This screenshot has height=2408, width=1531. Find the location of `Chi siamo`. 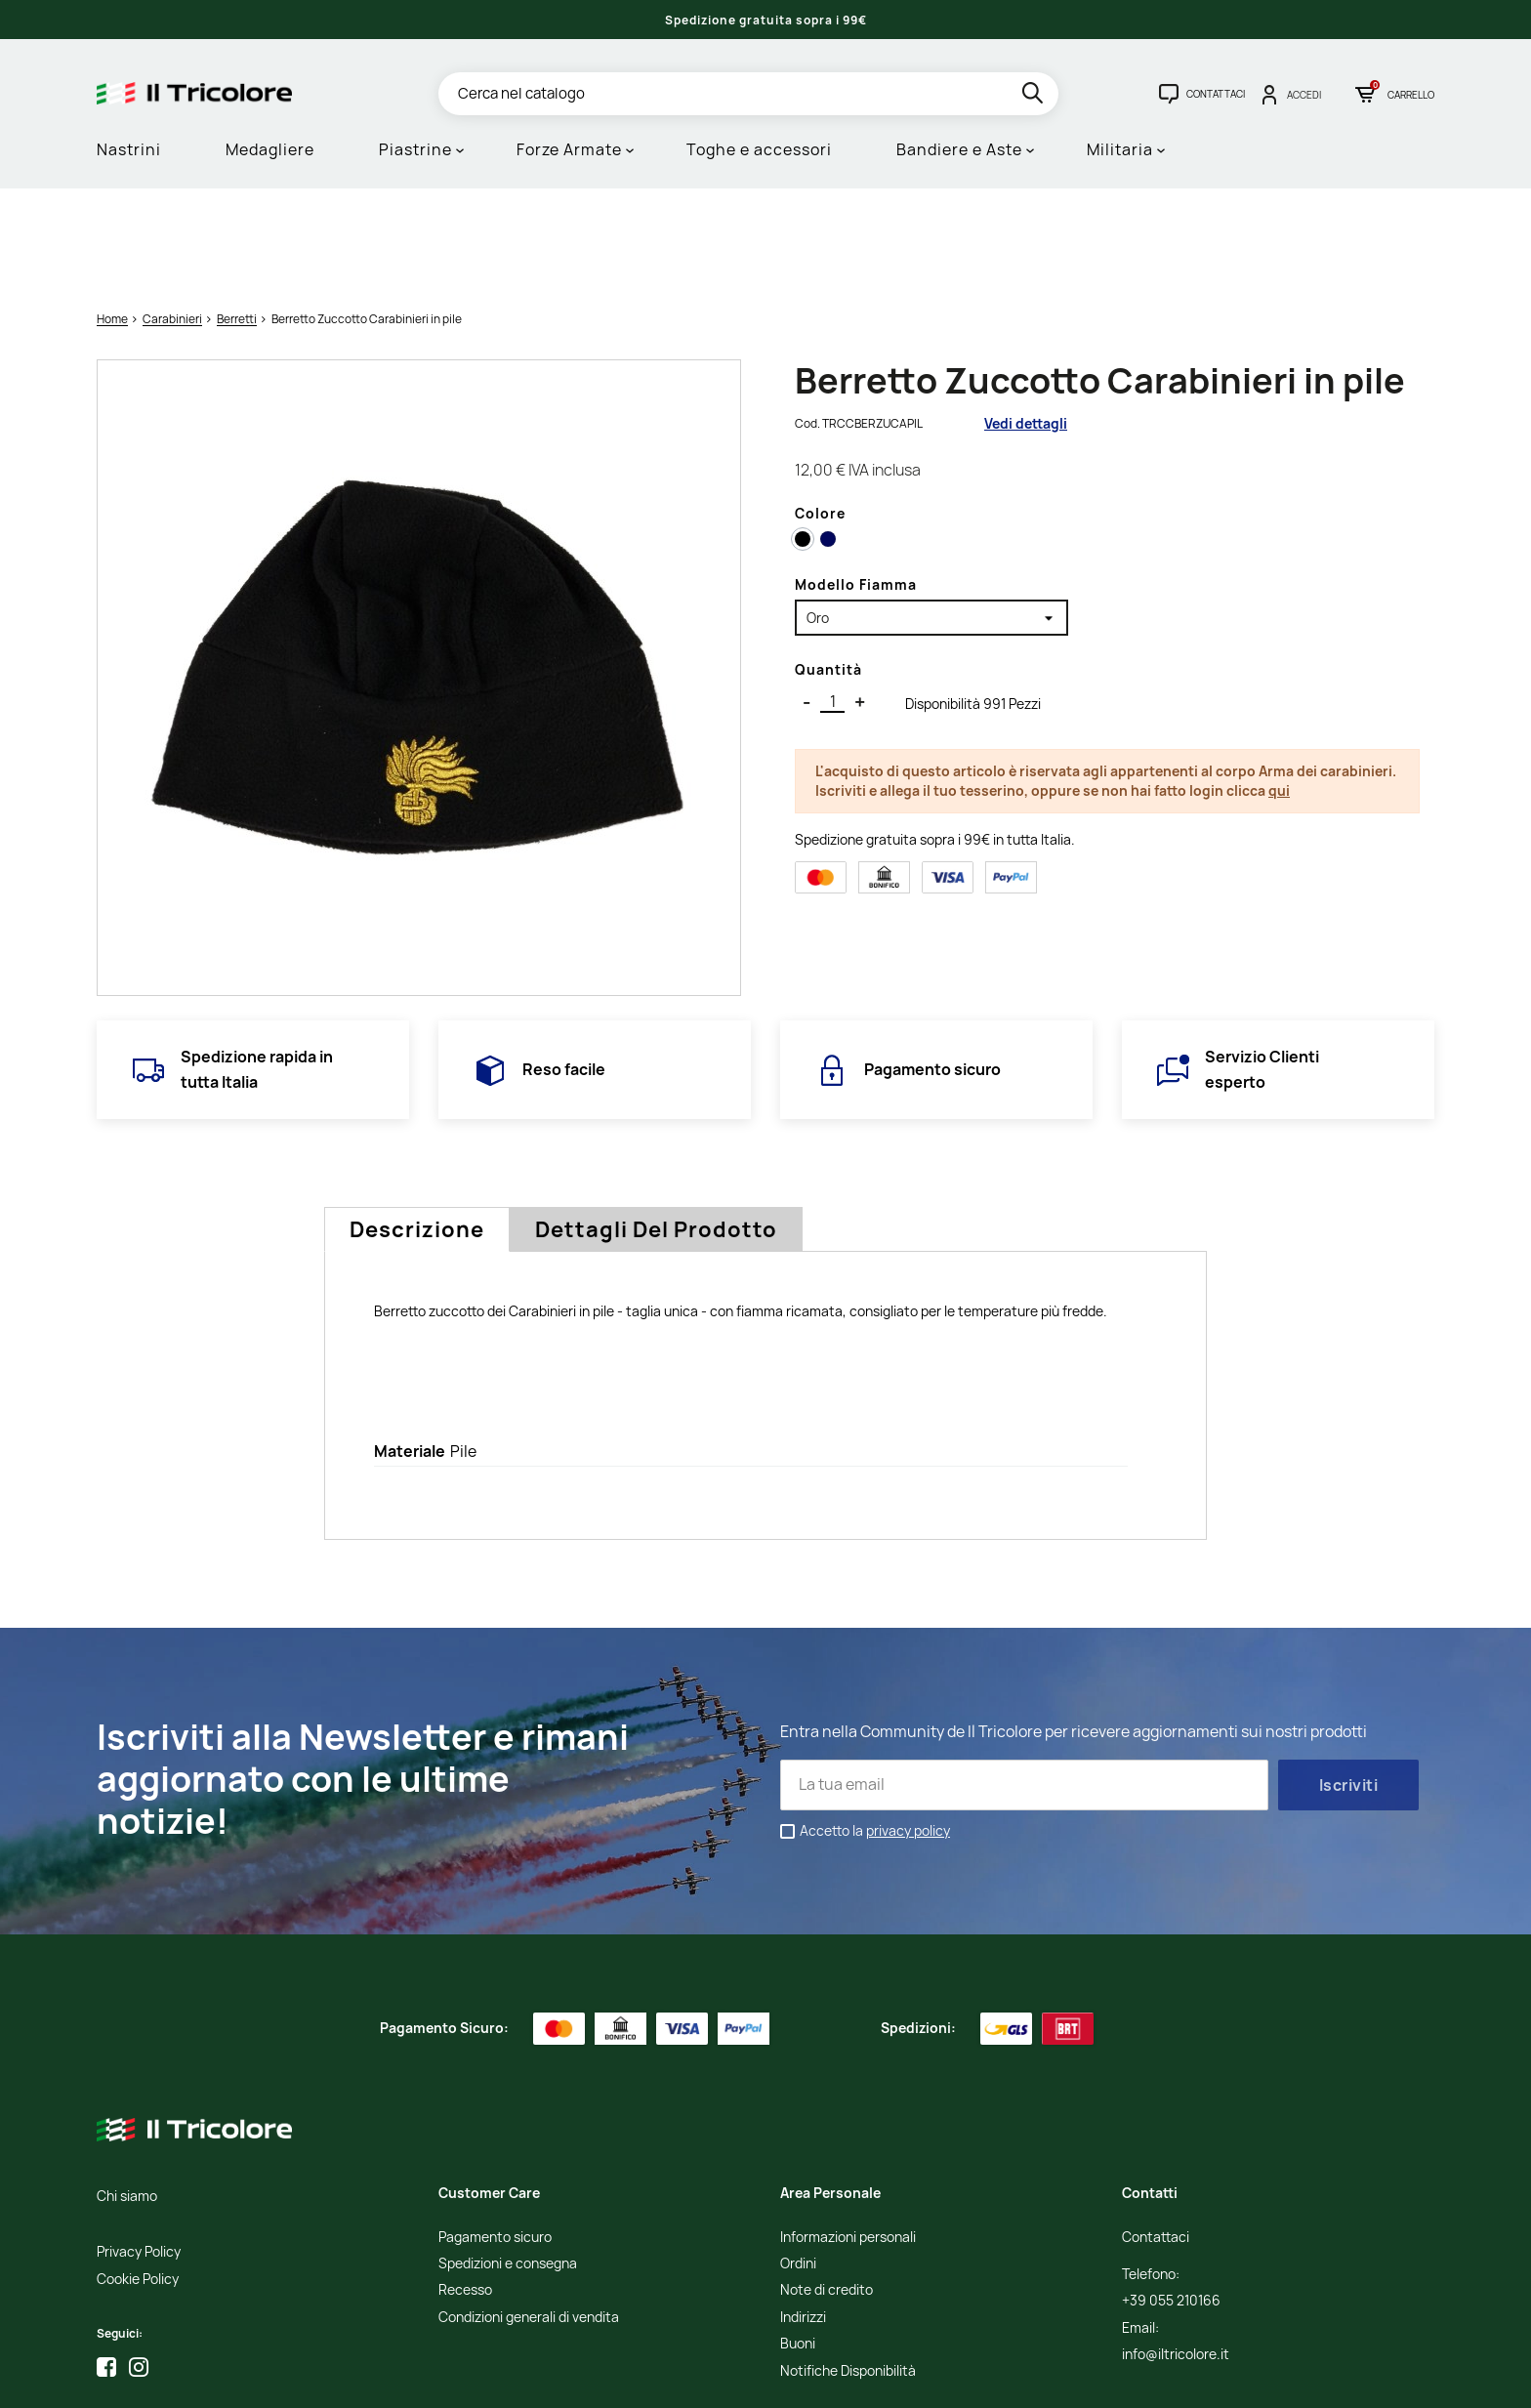

Chi siamo is located at coordinates (127, 2096).